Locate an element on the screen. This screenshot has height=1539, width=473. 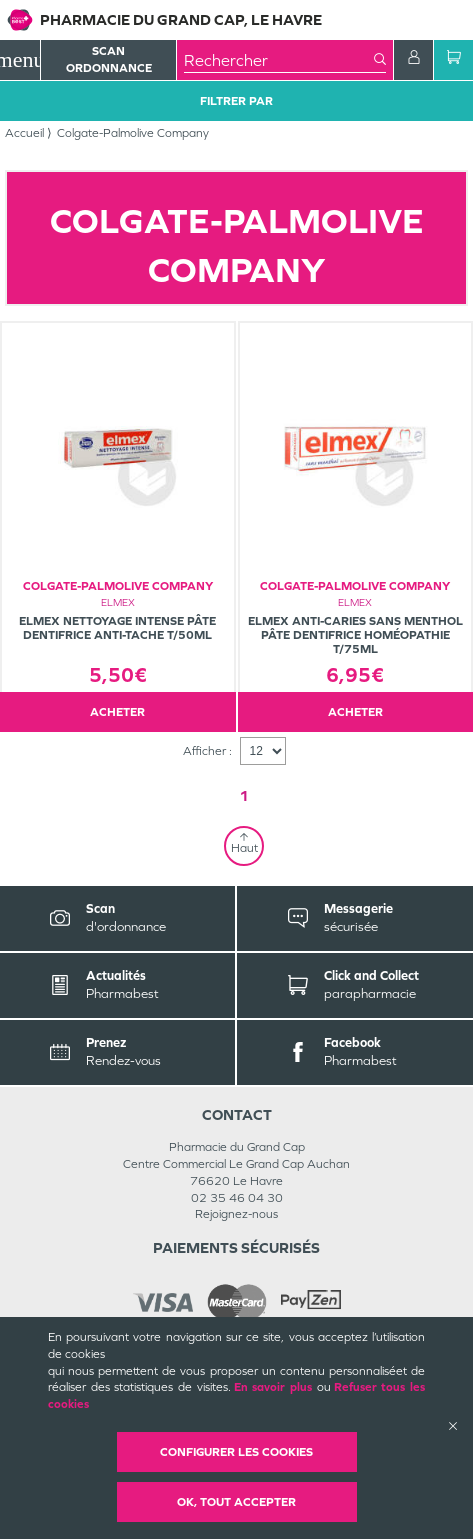
En savoir plus is located at coordinates (273, 1387).